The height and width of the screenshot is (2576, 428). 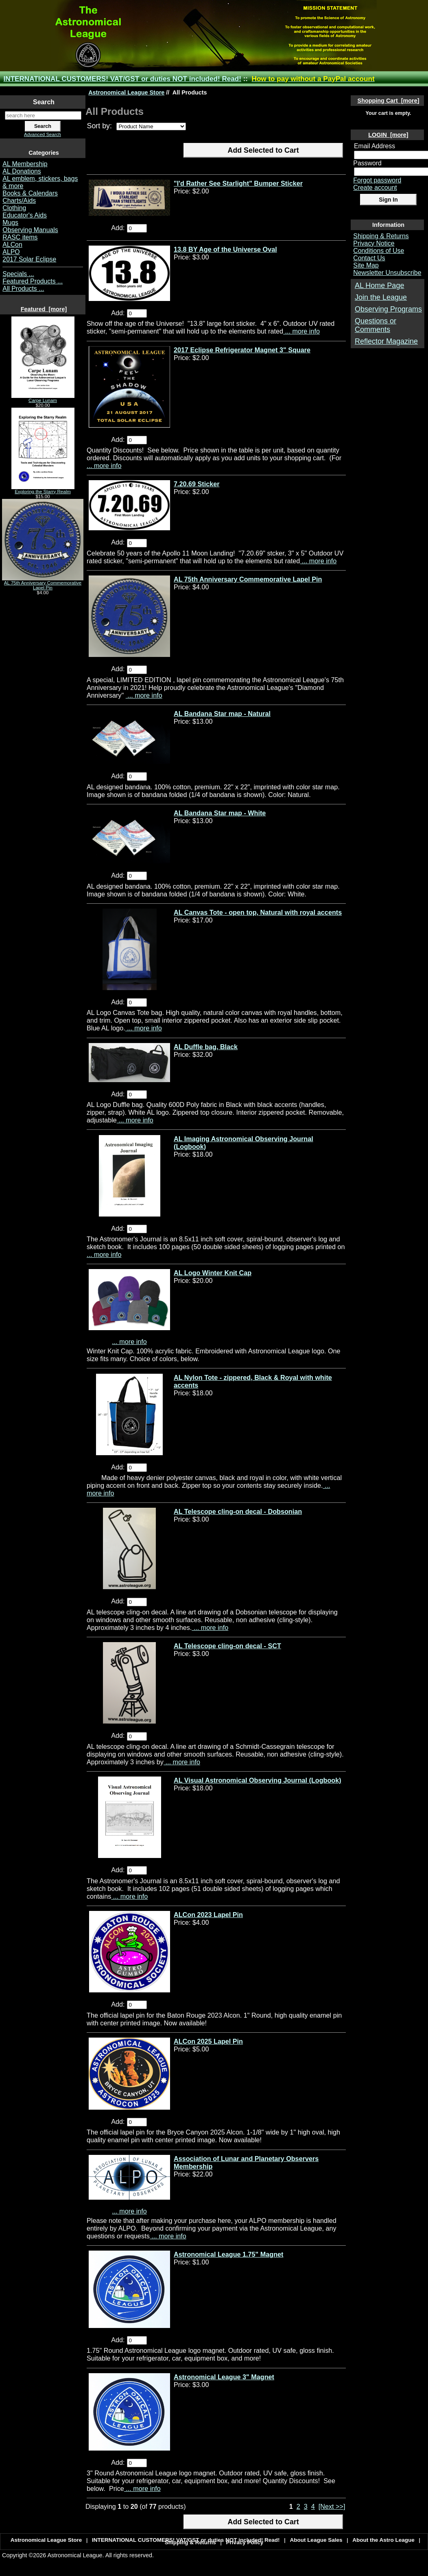 What do you see at coordinates (301, 331) in the screenshot?
I see `... more info` at bounding box center [301, 331].